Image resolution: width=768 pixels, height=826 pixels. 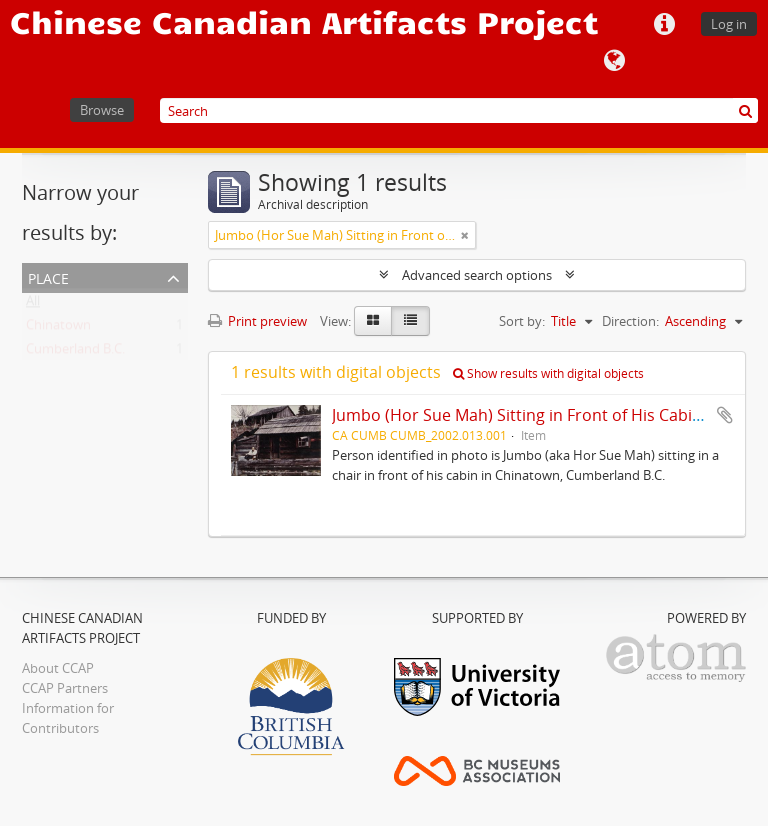 What do you see at coordinates (102, 110) in the screenshot?
I see `Browse` at bounding box center [102, 110].